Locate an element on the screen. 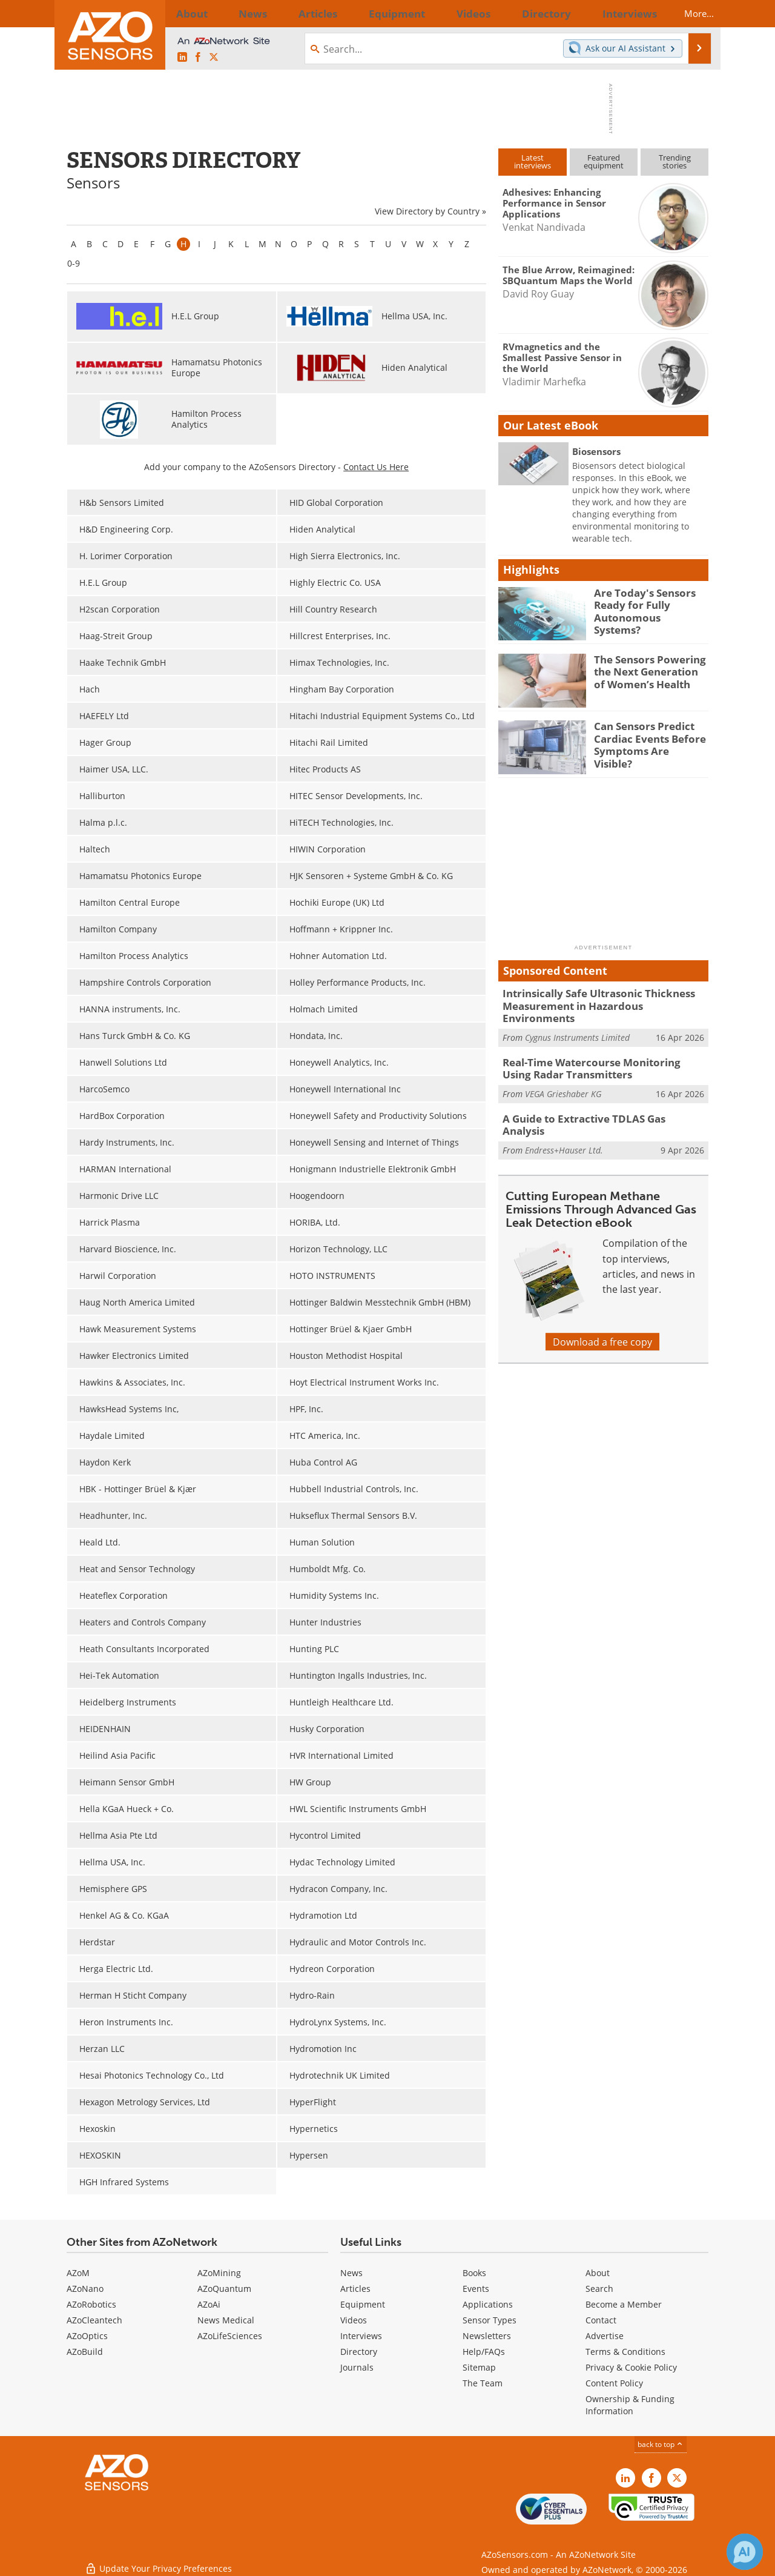 This screenshot has width=775, height=2576. More... is located at coordinates (688, 13).